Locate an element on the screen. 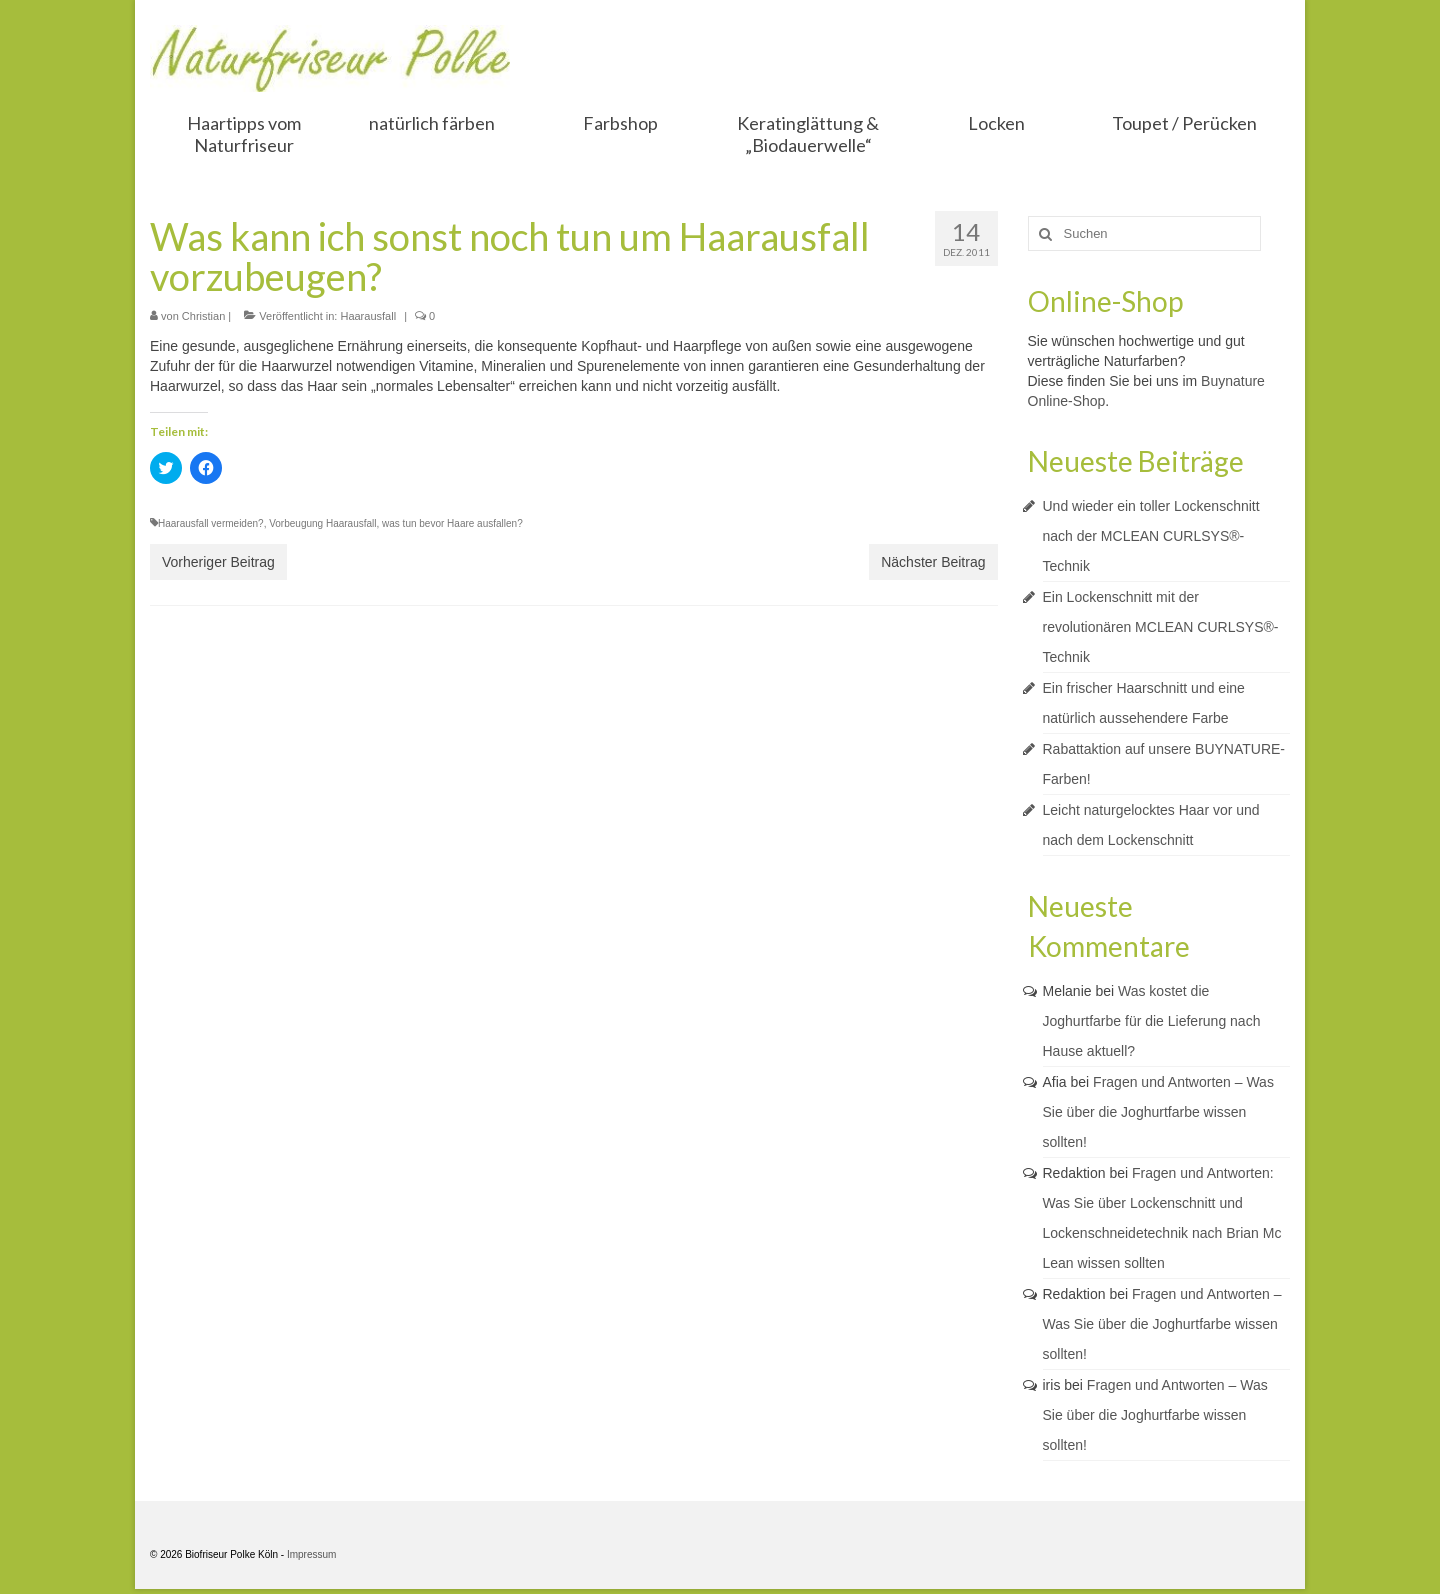  Haarausfall vermeiden? is located at coordinates (211, 523).